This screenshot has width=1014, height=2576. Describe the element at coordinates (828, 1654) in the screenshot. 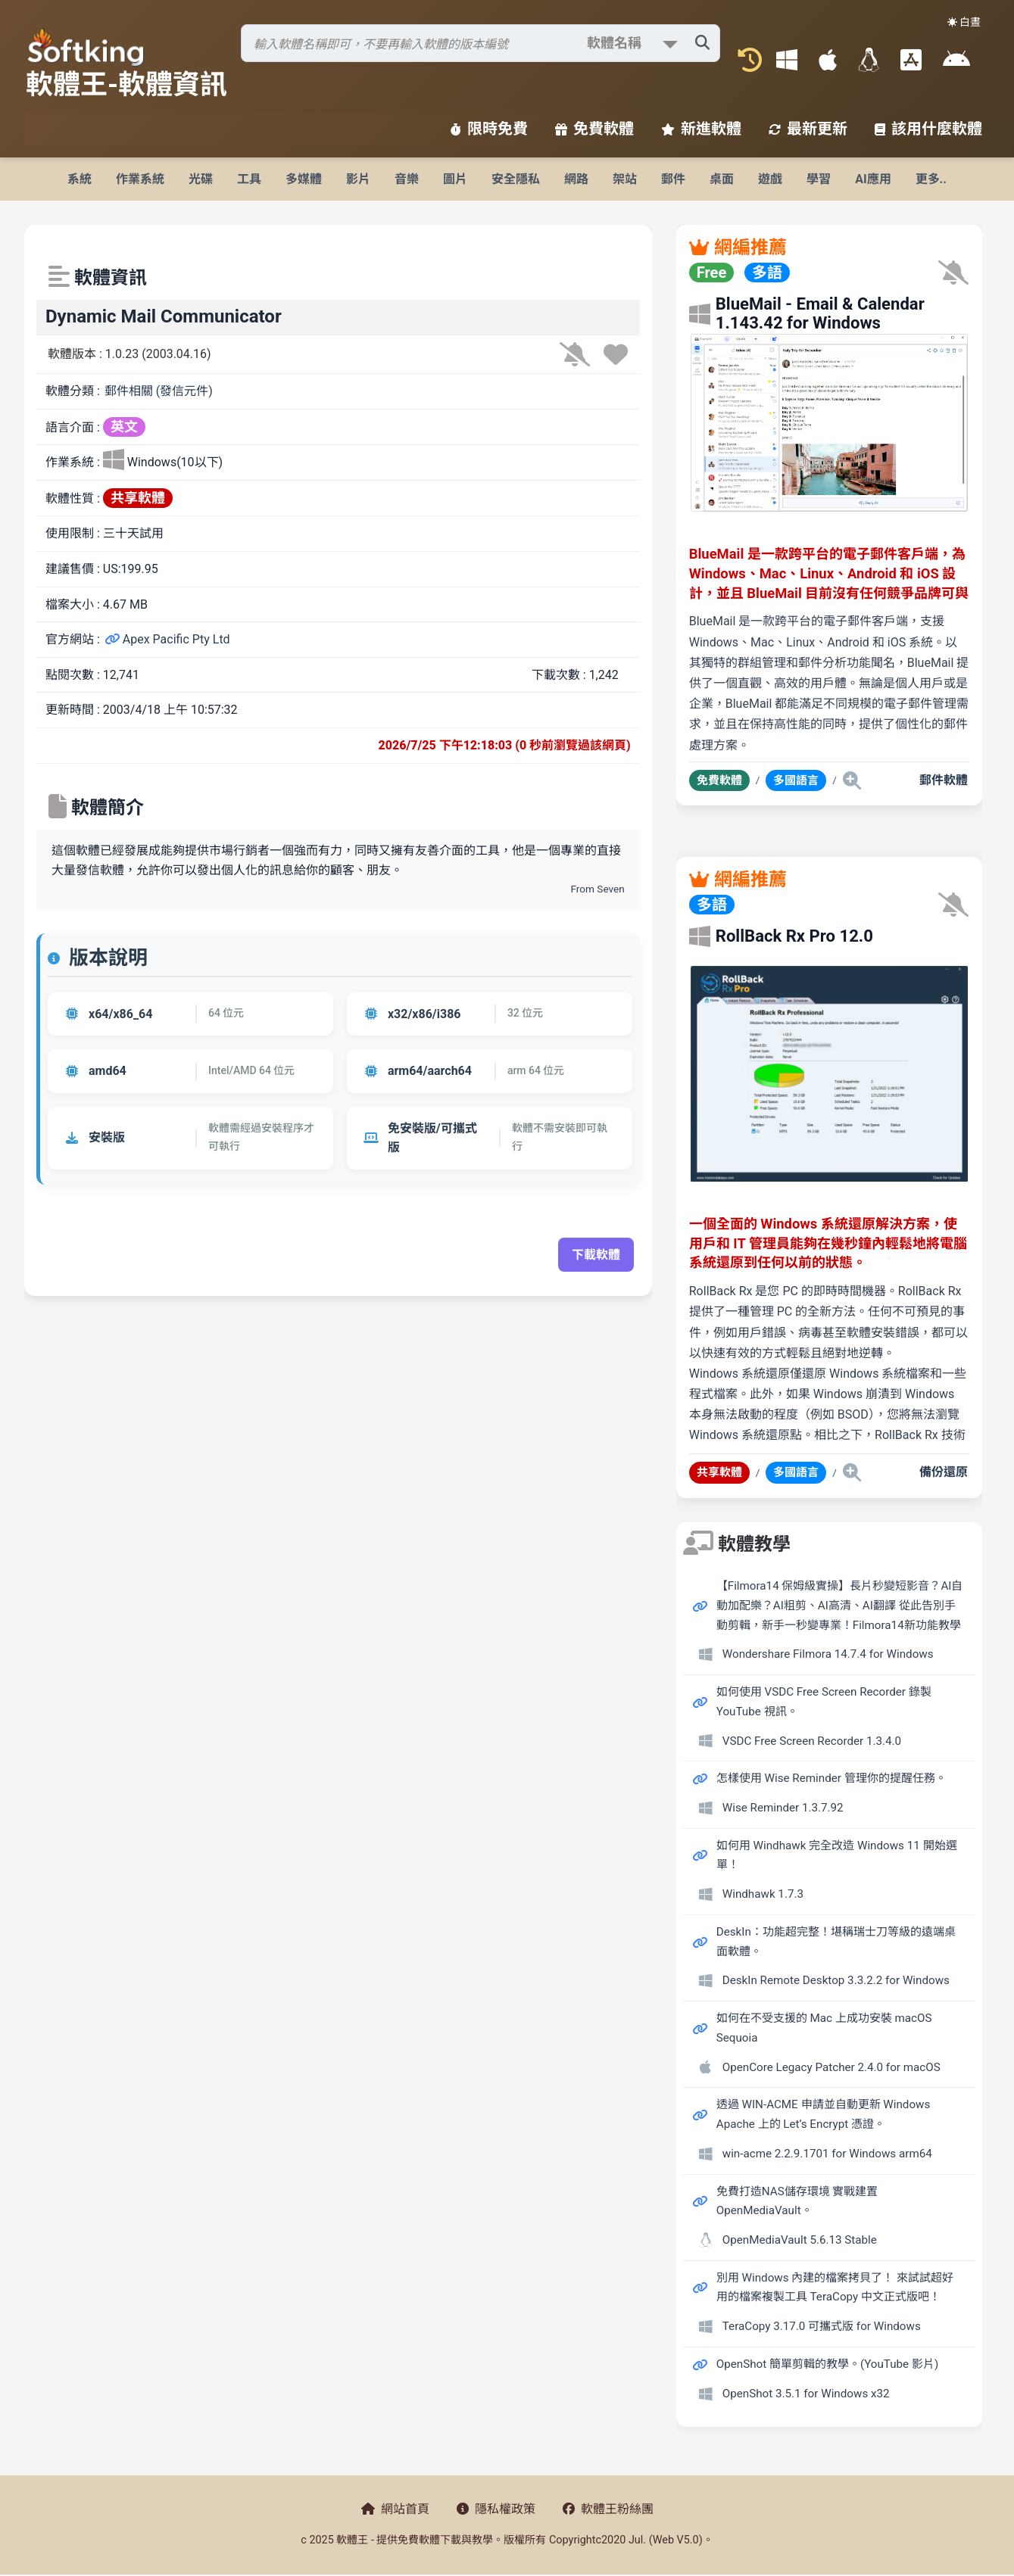

I see `Wondershare Filmora 14.7.4 for Windows` at that location.